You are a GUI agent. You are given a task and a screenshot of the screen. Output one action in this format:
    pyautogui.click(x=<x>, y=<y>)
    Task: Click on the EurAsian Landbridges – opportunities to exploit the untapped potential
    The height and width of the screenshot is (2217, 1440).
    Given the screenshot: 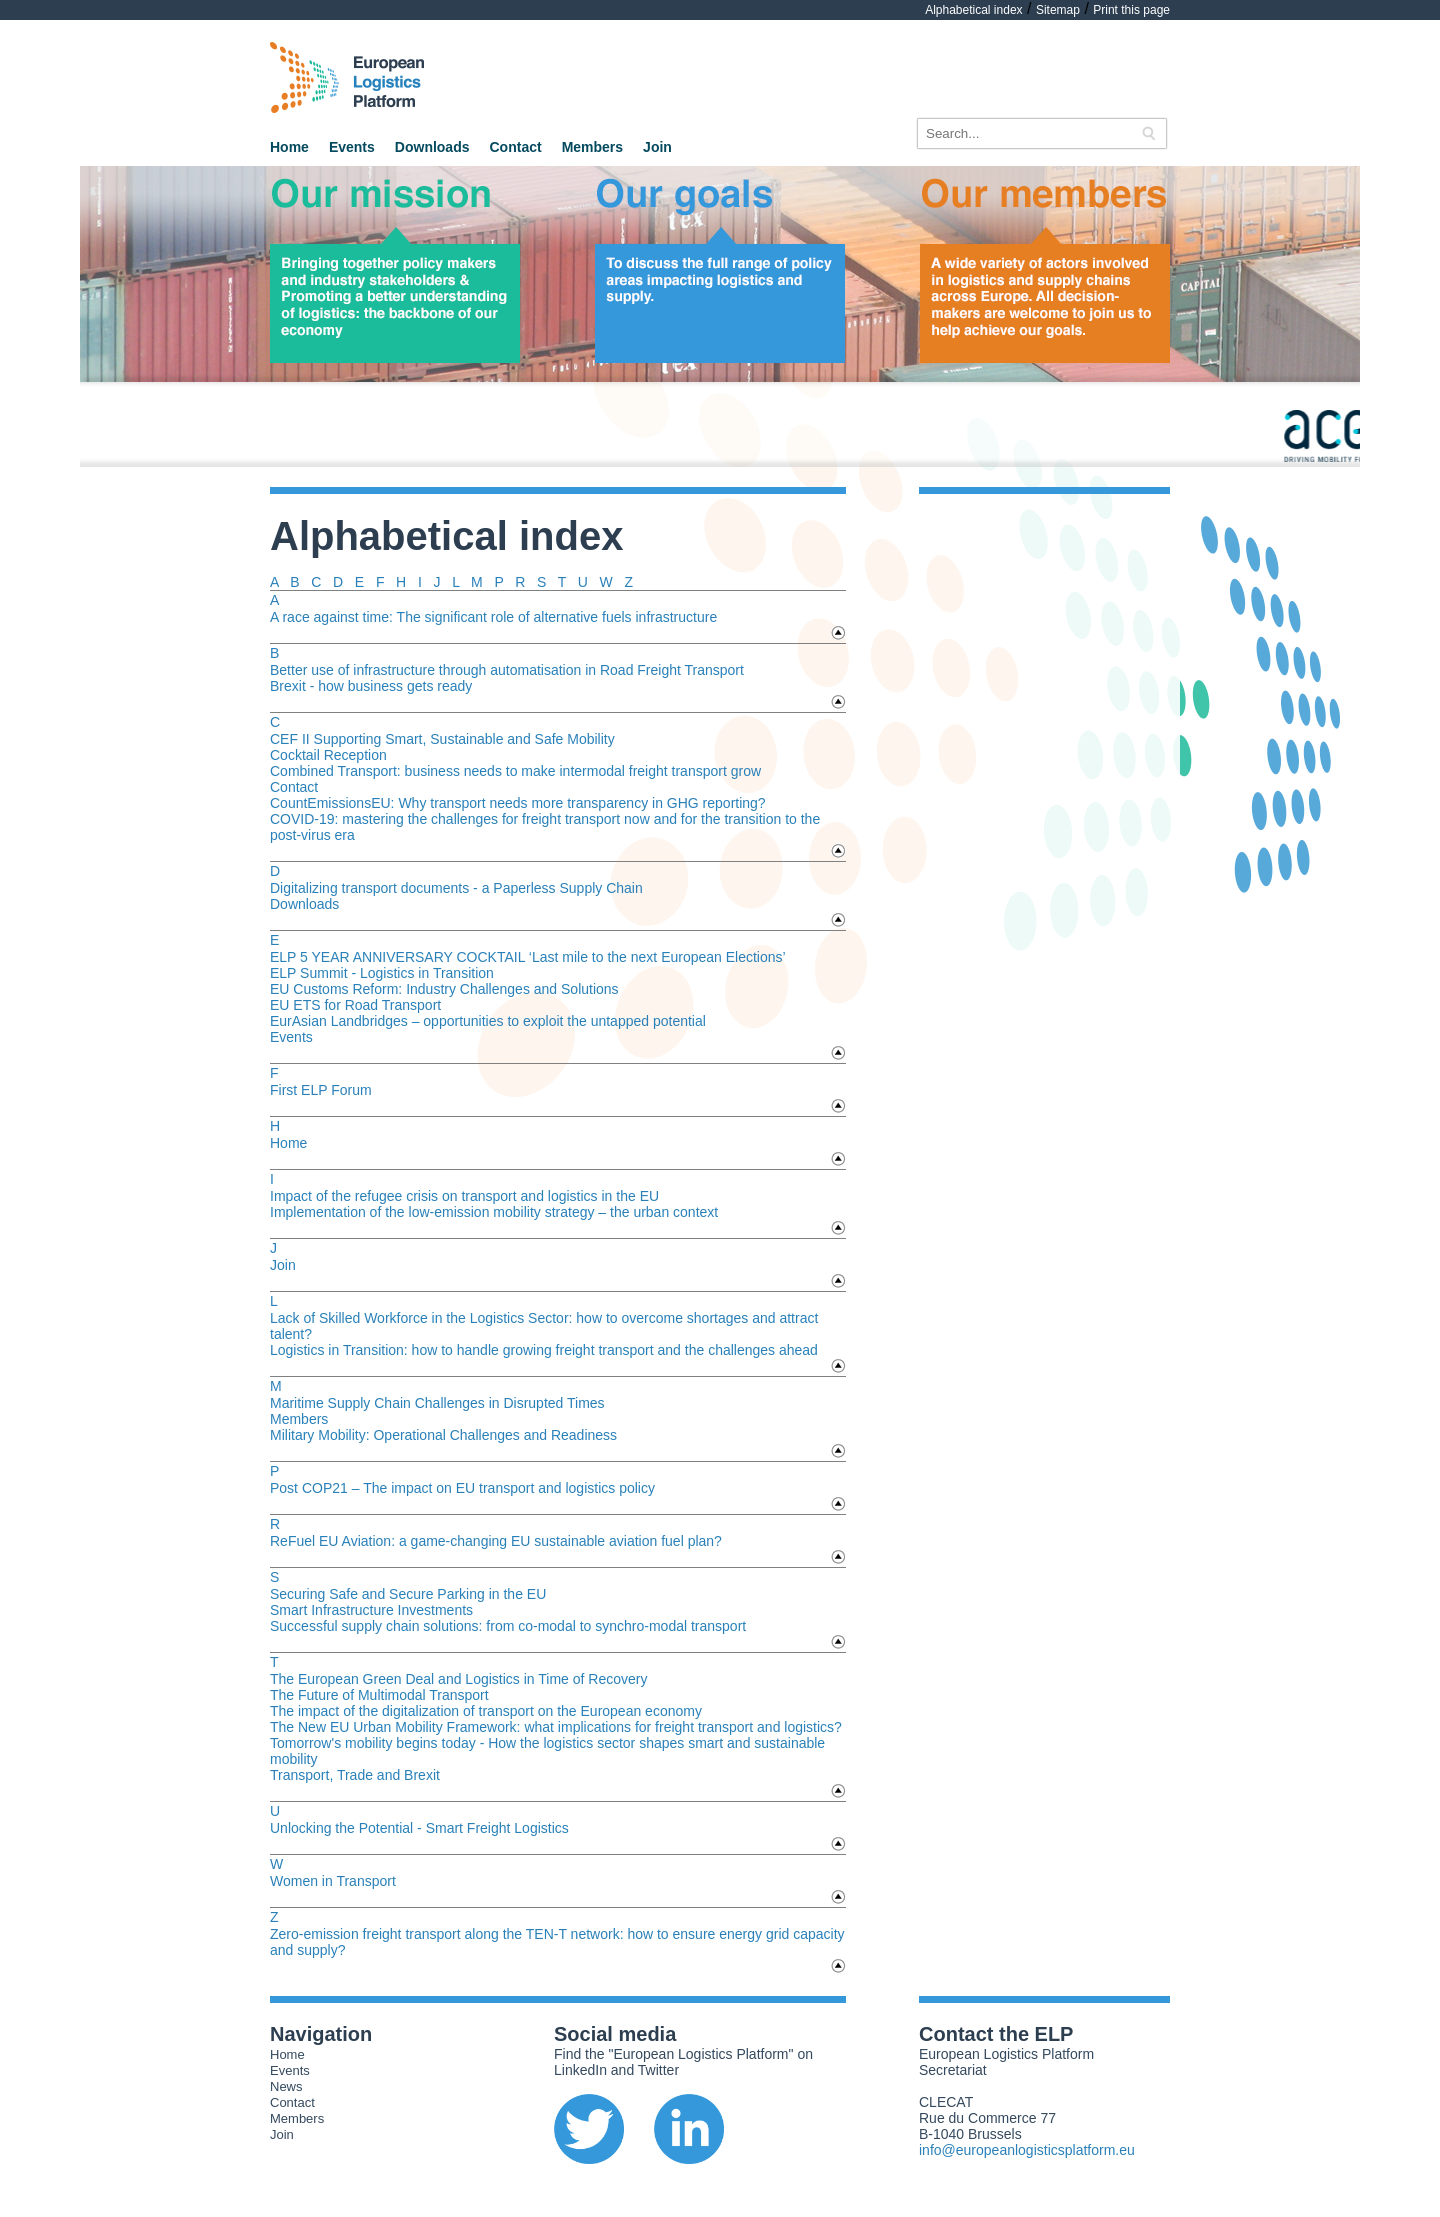 What is the action you would take?
    pyautogui.click(x=488, y=1021)
    